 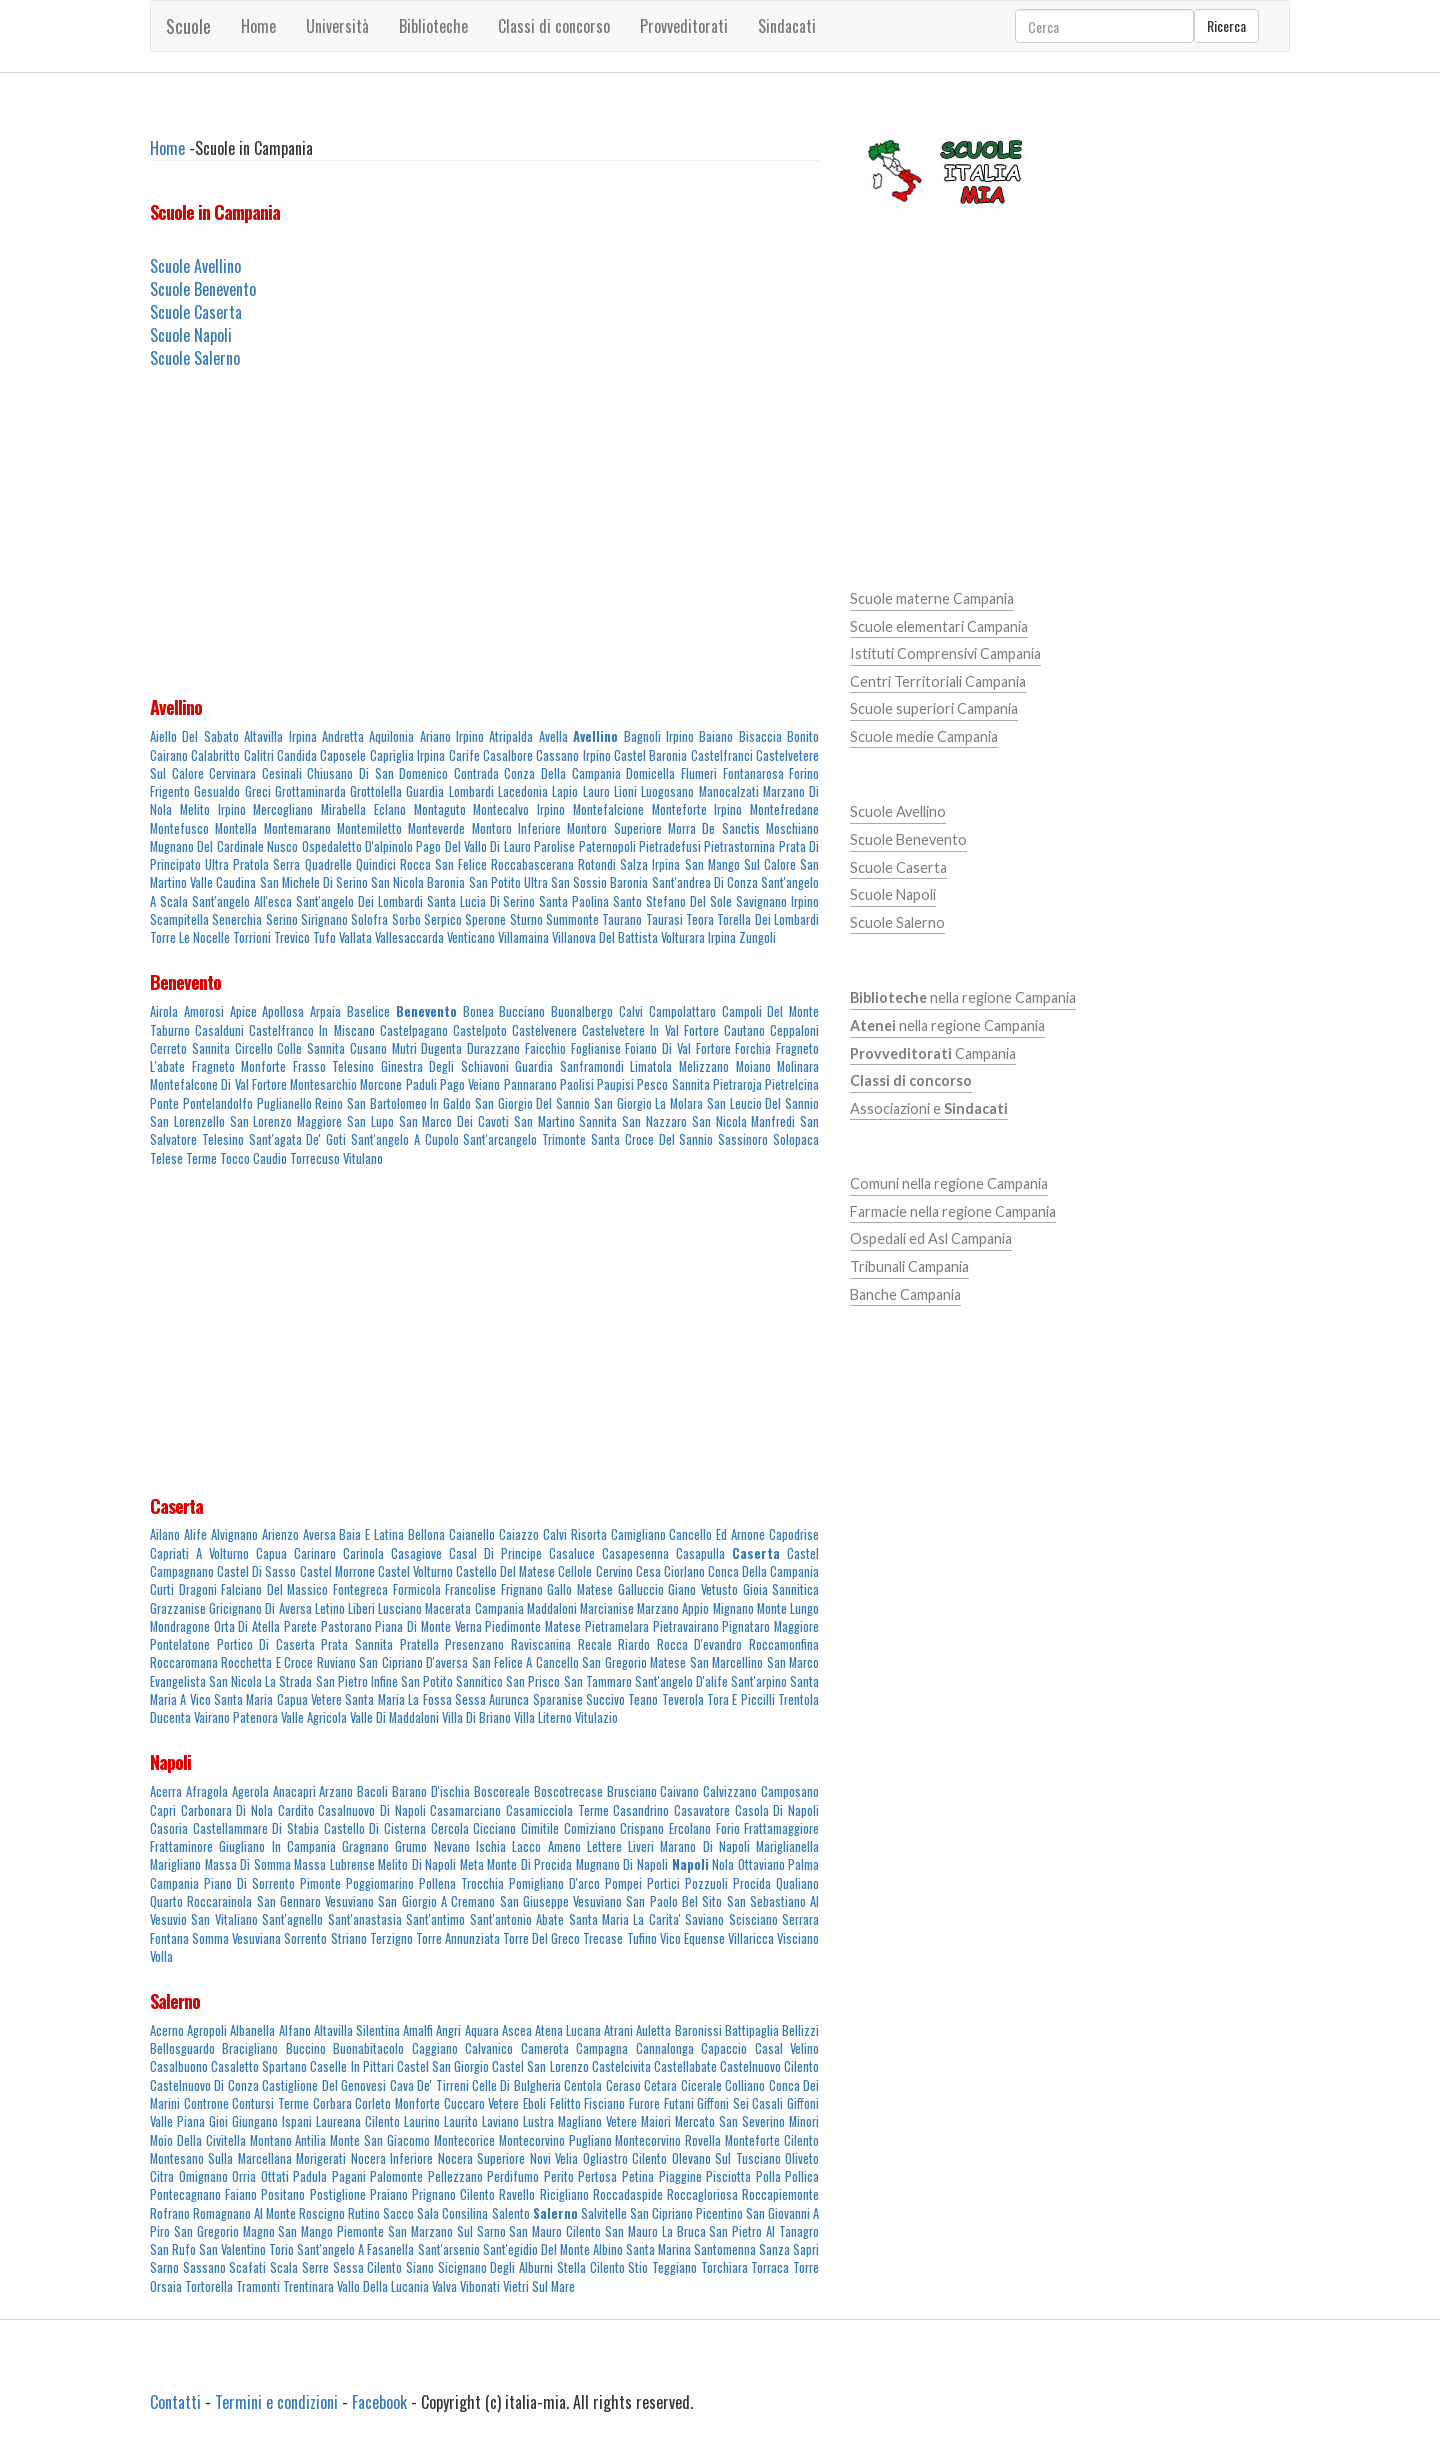 What do you see at coordinates (602, 2048) in the screenshot?
I see `Campagna` at bounding box center [602, 2048].